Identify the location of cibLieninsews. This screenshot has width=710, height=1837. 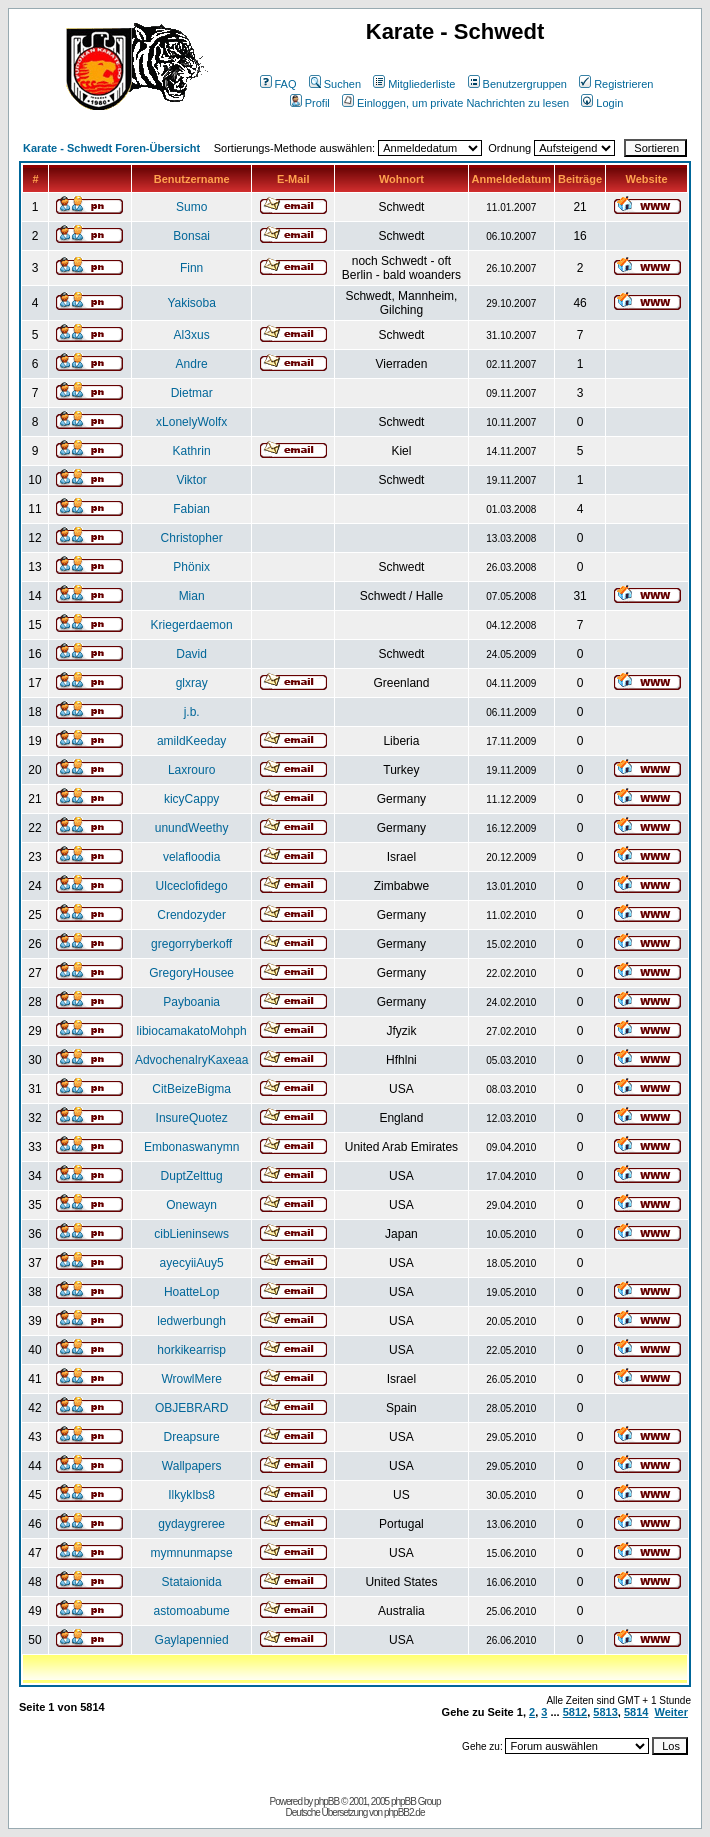
(191, 1234).